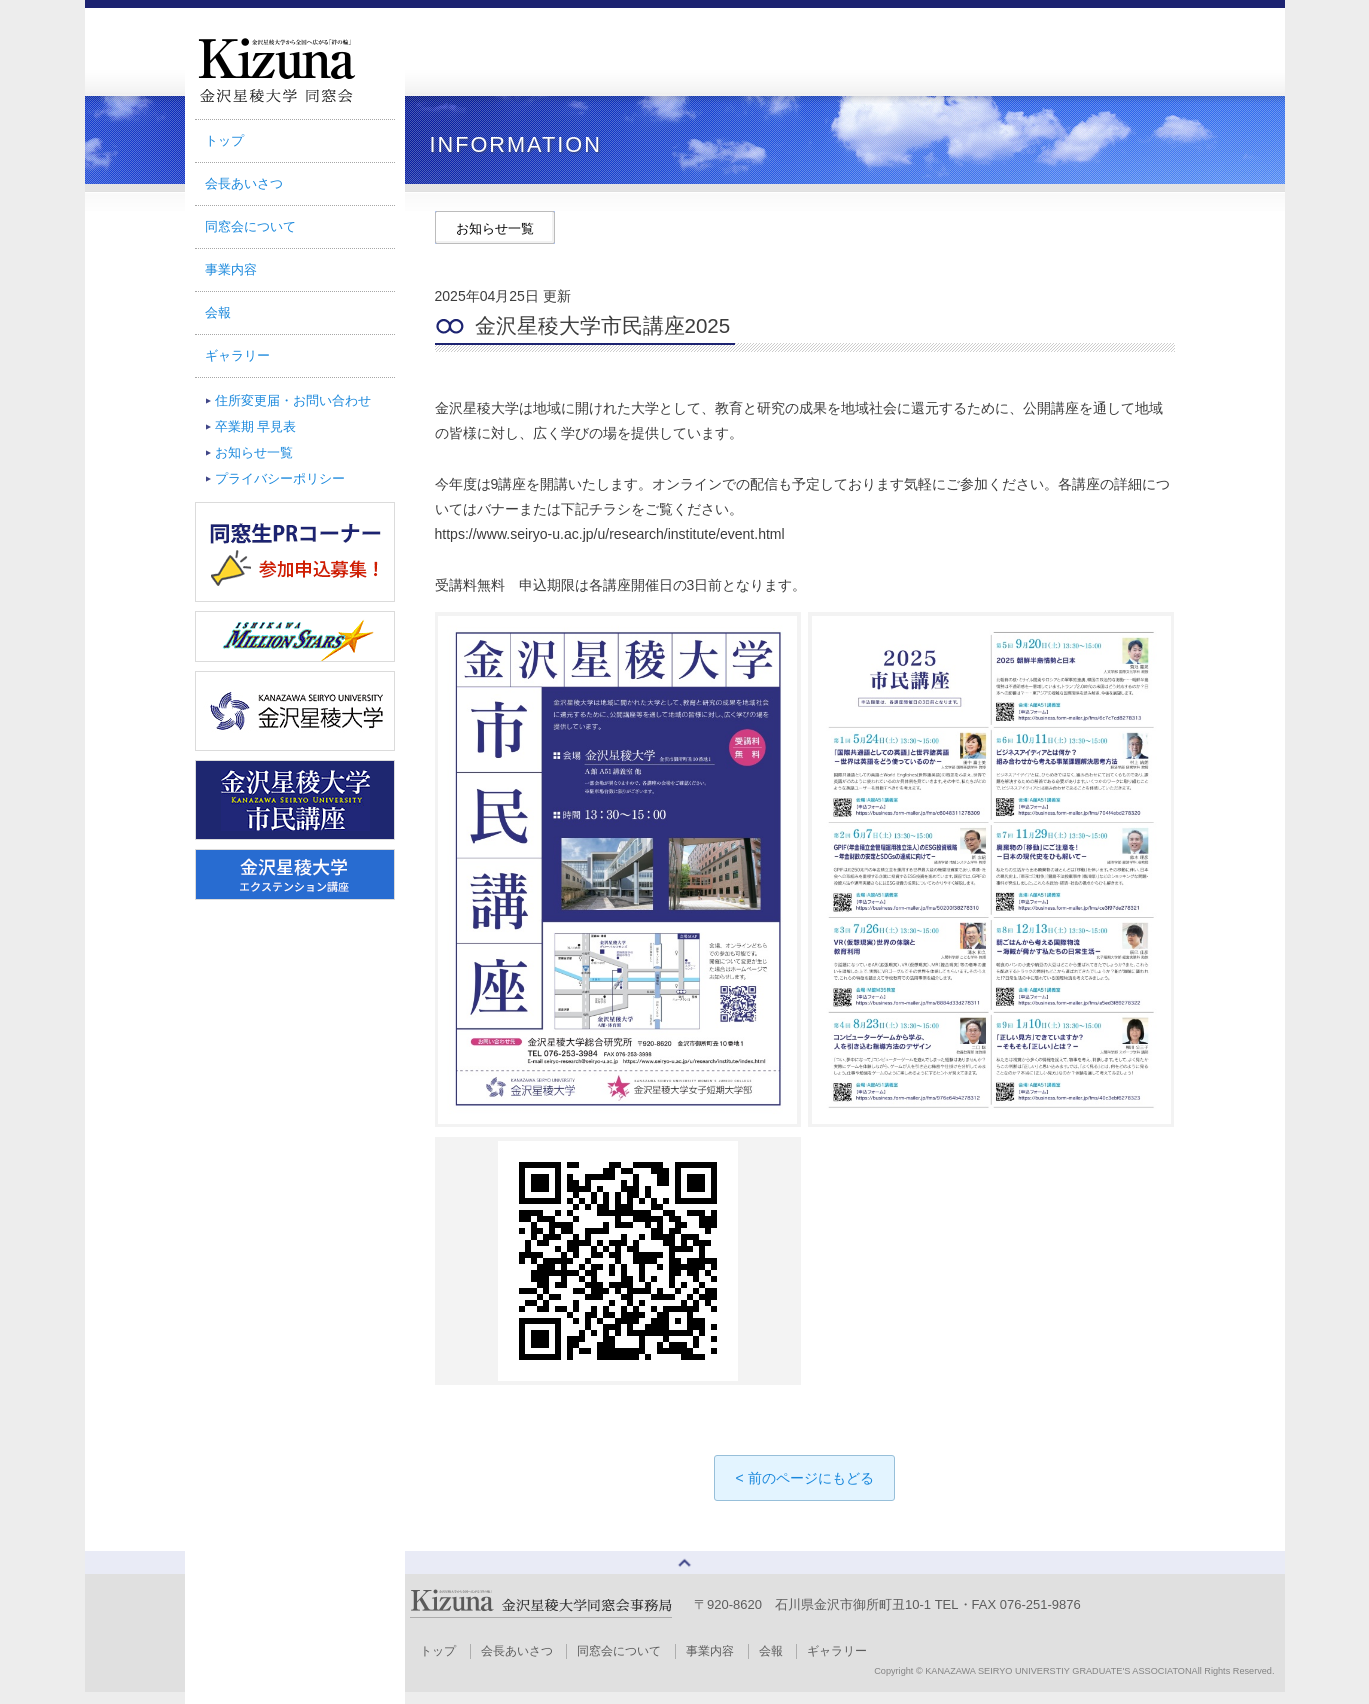 The image size is (1369, 1704). Describe the element at coordinates (293, 400) in the screenshot. I see `住所変更届・お問い合わせ` at that location.